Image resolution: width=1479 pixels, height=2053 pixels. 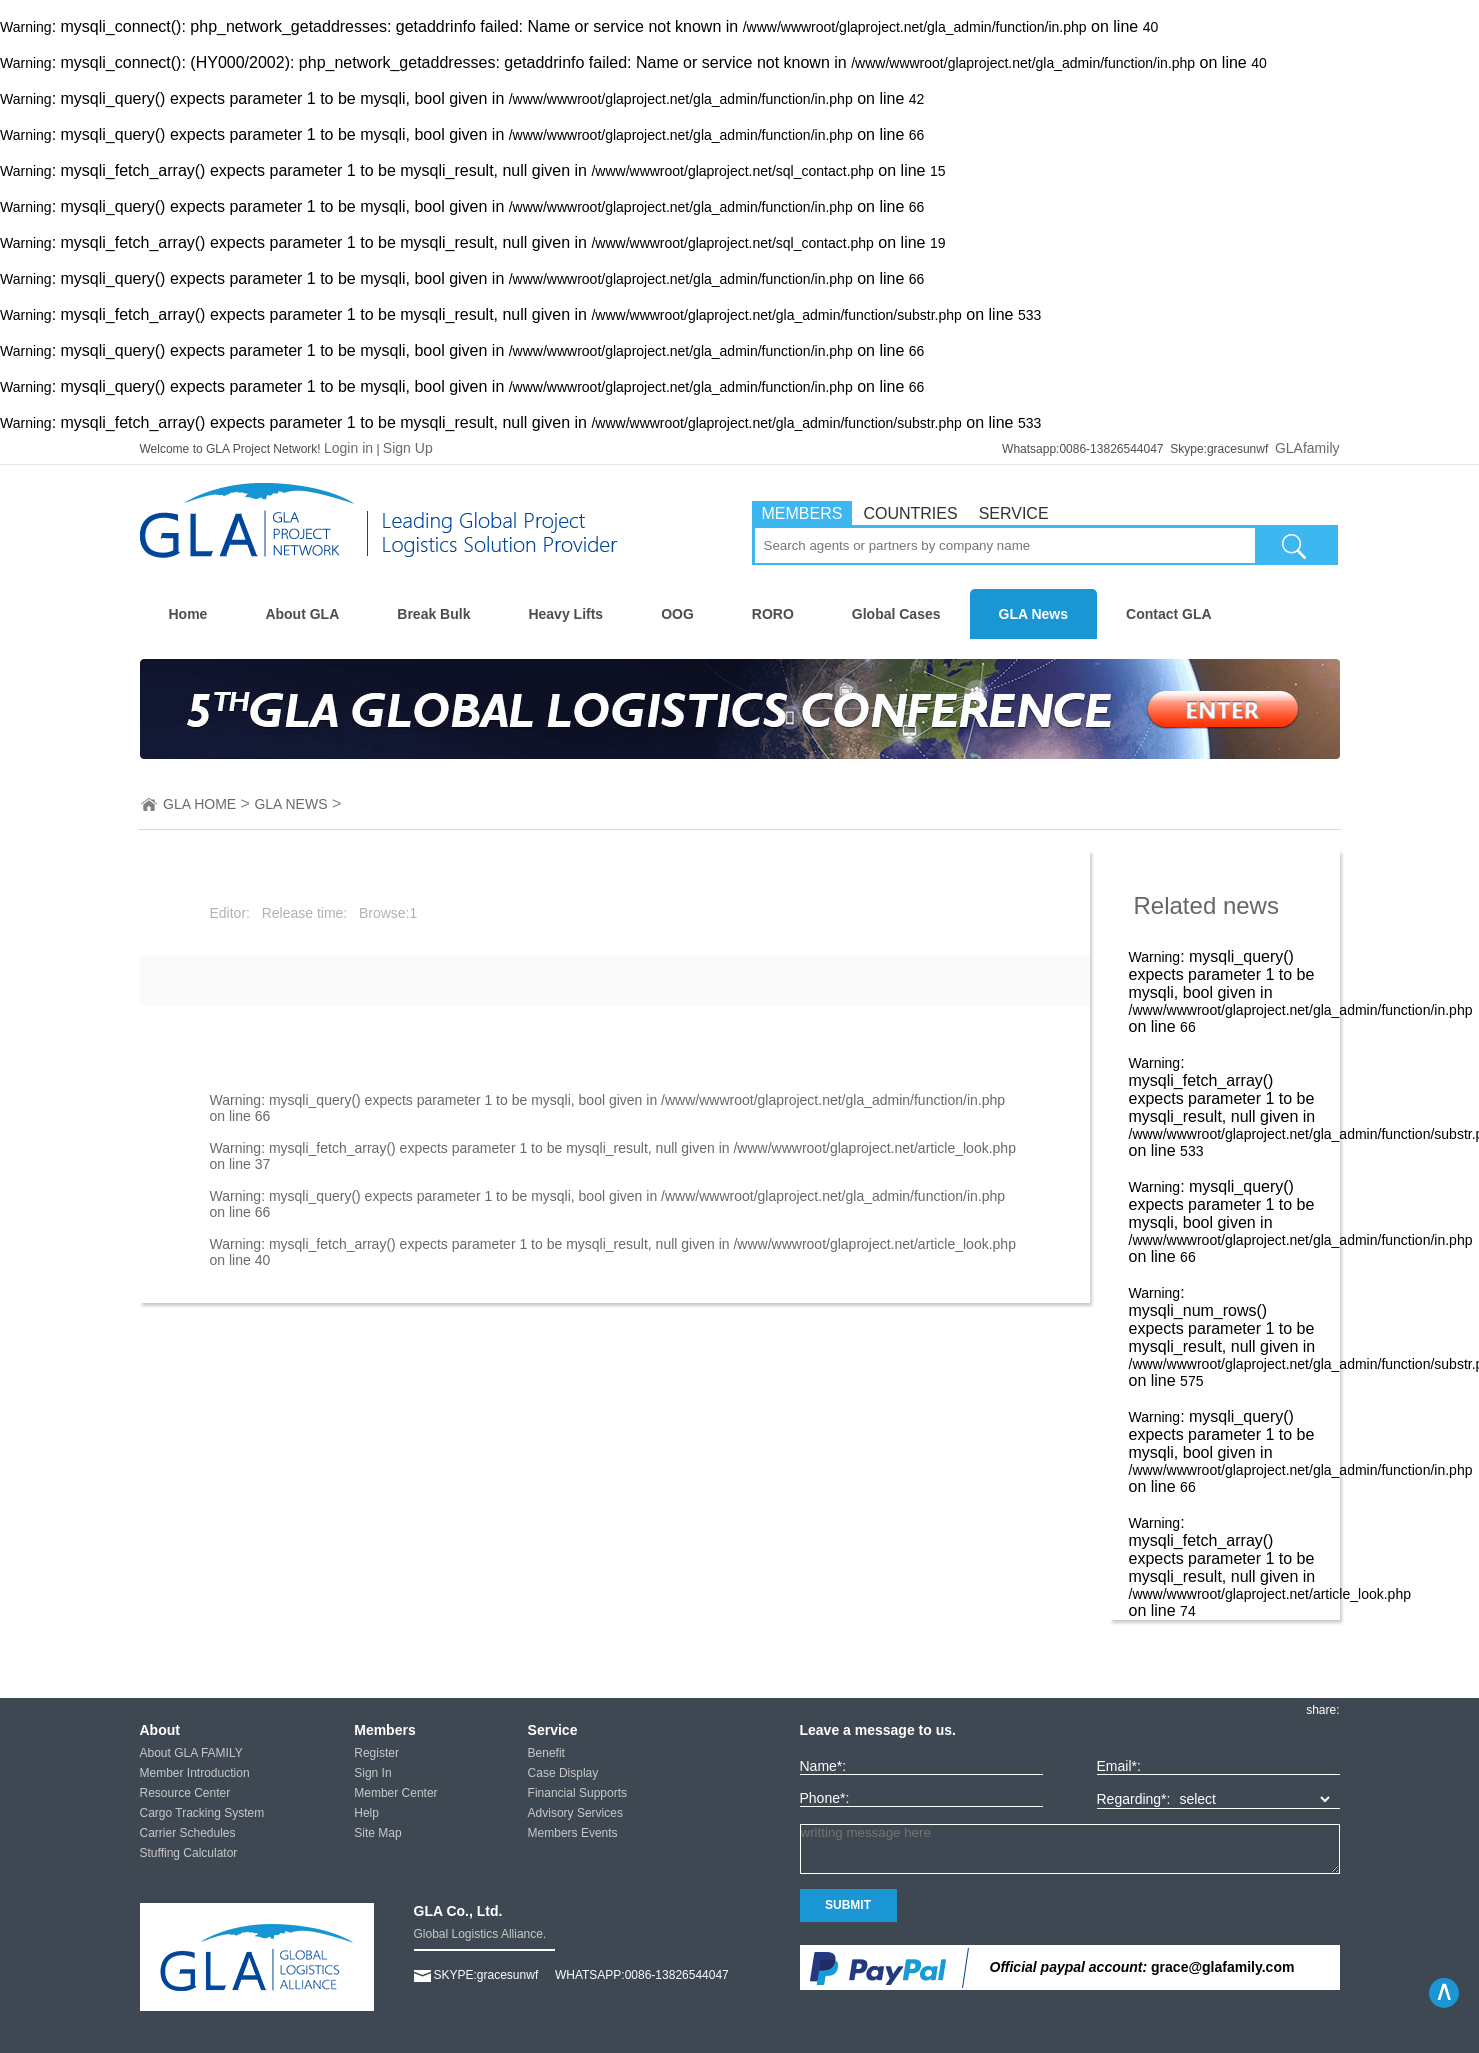 What do you see at coordinates (802, 513) in the screenshot?
I see `MEMBERS` at bounding box center [802, 513].